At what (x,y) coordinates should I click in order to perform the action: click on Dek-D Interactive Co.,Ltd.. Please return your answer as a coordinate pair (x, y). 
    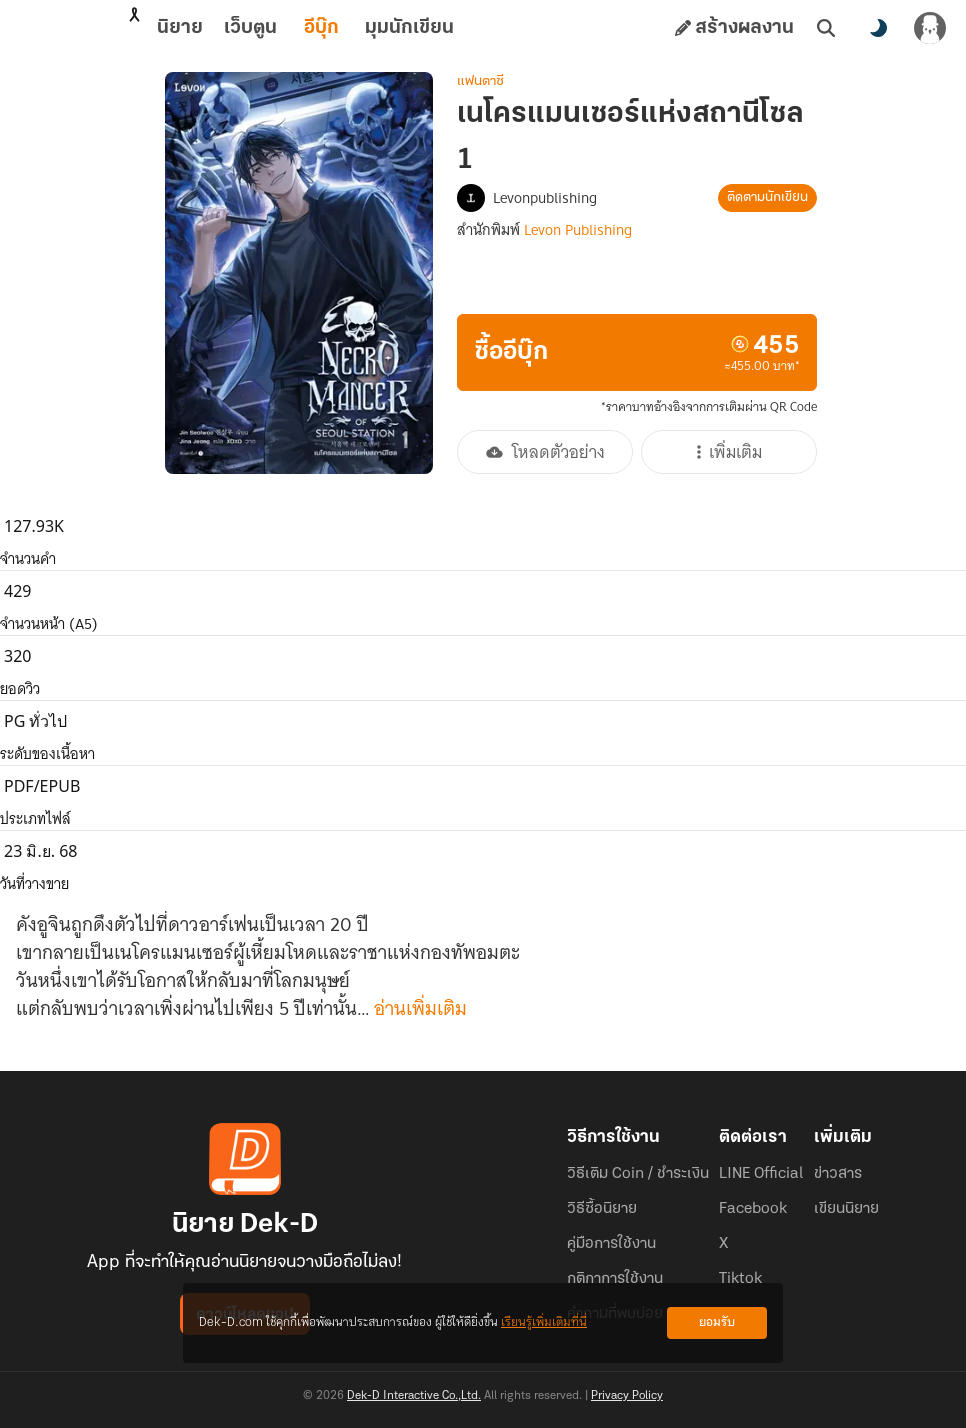
    Looking at the image, I should click on (414, 1396).